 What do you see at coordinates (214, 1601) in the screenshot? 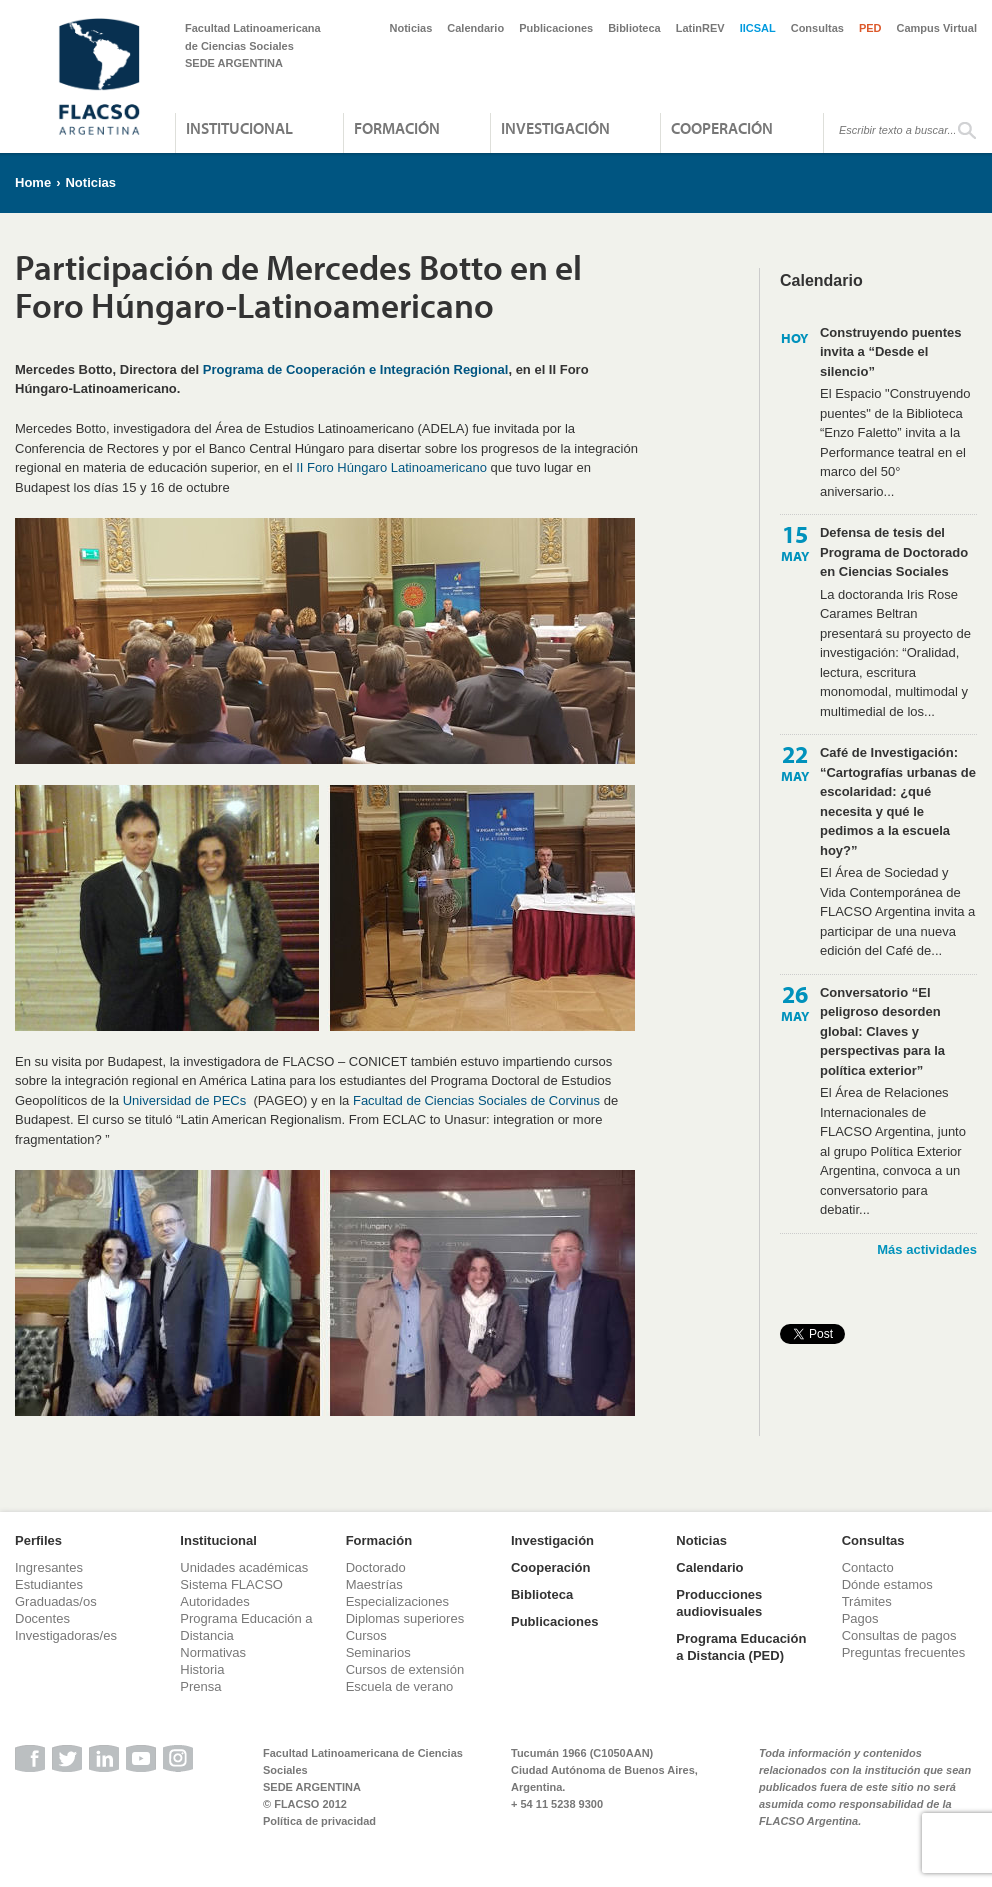
I see `Autoridades` at bounding box center [214, 1601].